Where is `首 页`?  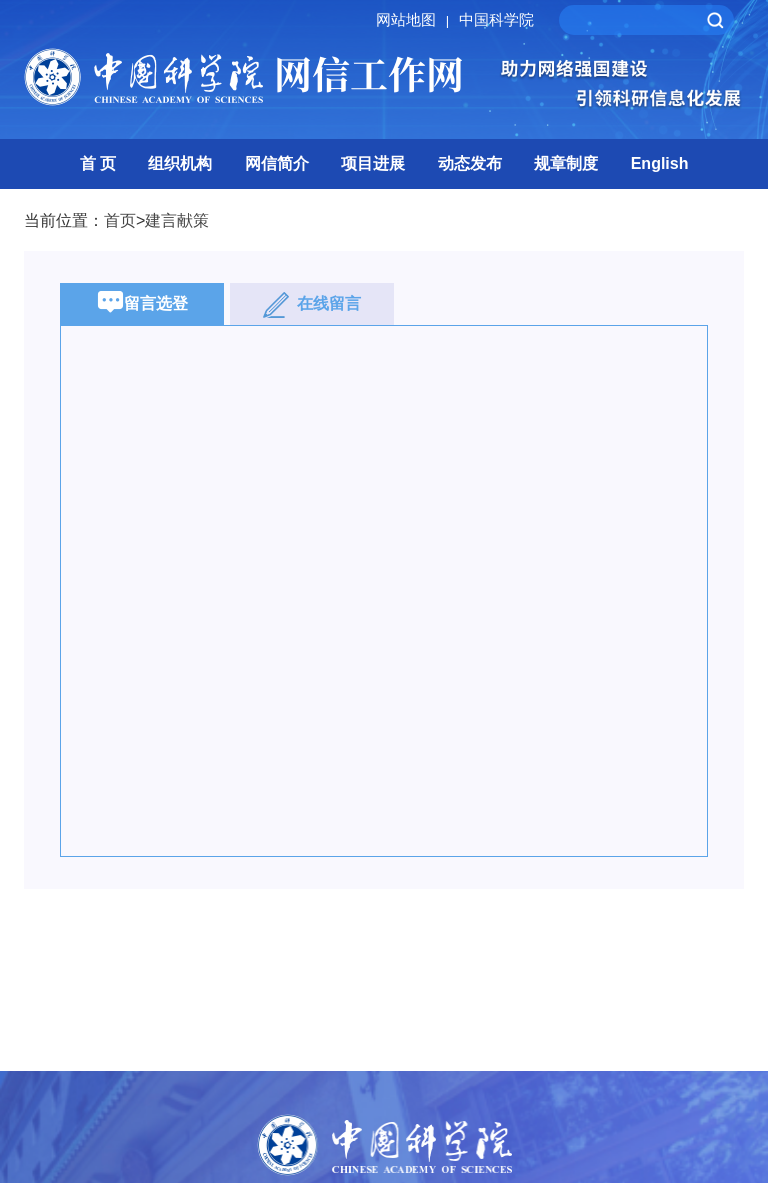
首 页 is located at coordinates (98, 163).